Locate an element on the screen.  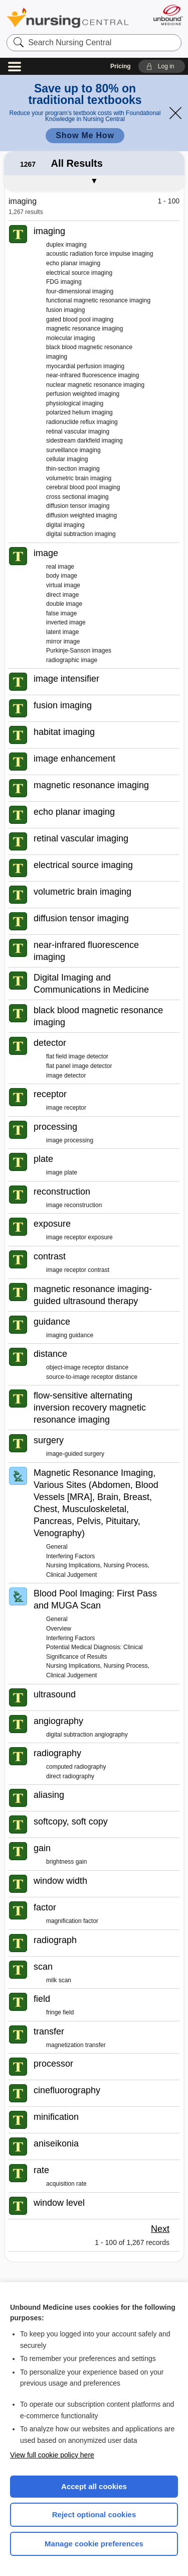
image-guided surgery is located at coordinates (75, 1453).